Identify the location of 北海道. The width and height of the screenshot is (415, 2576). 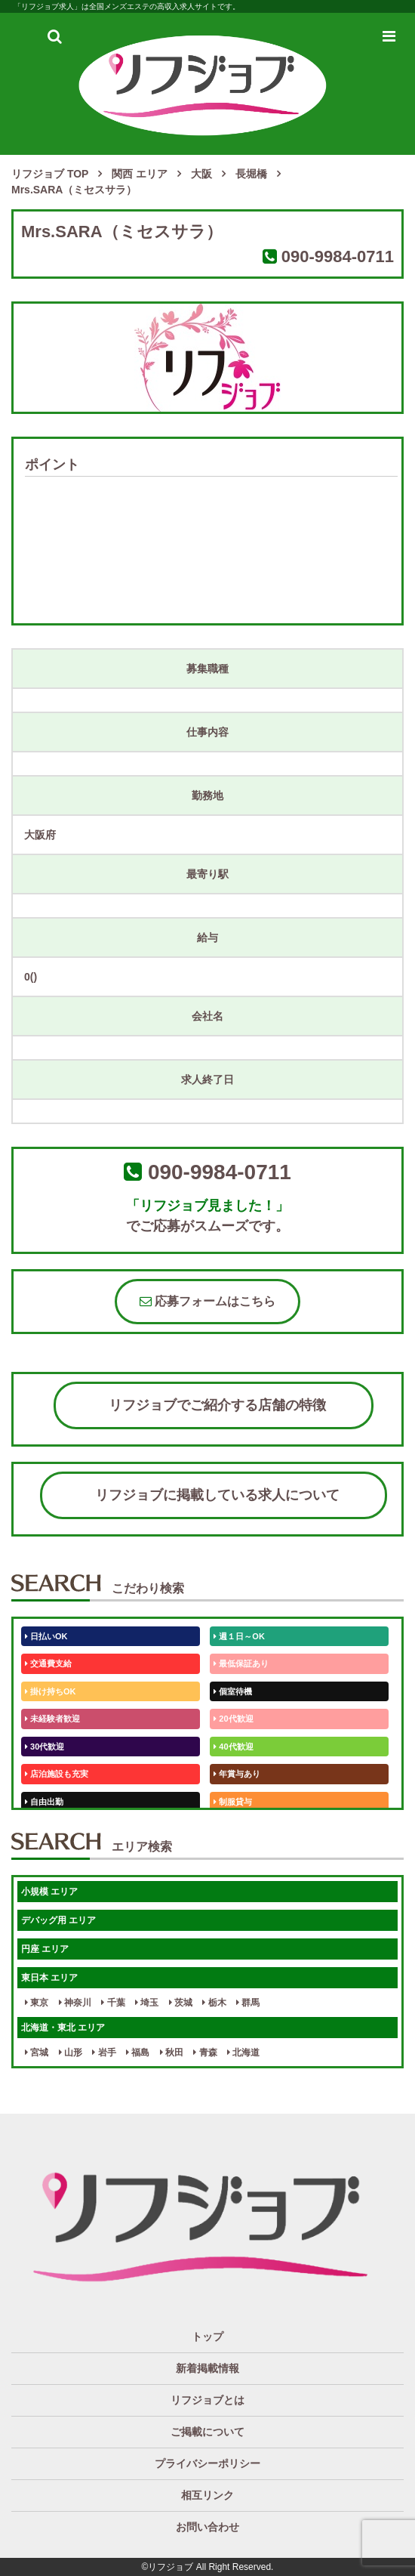
(243, 2052).